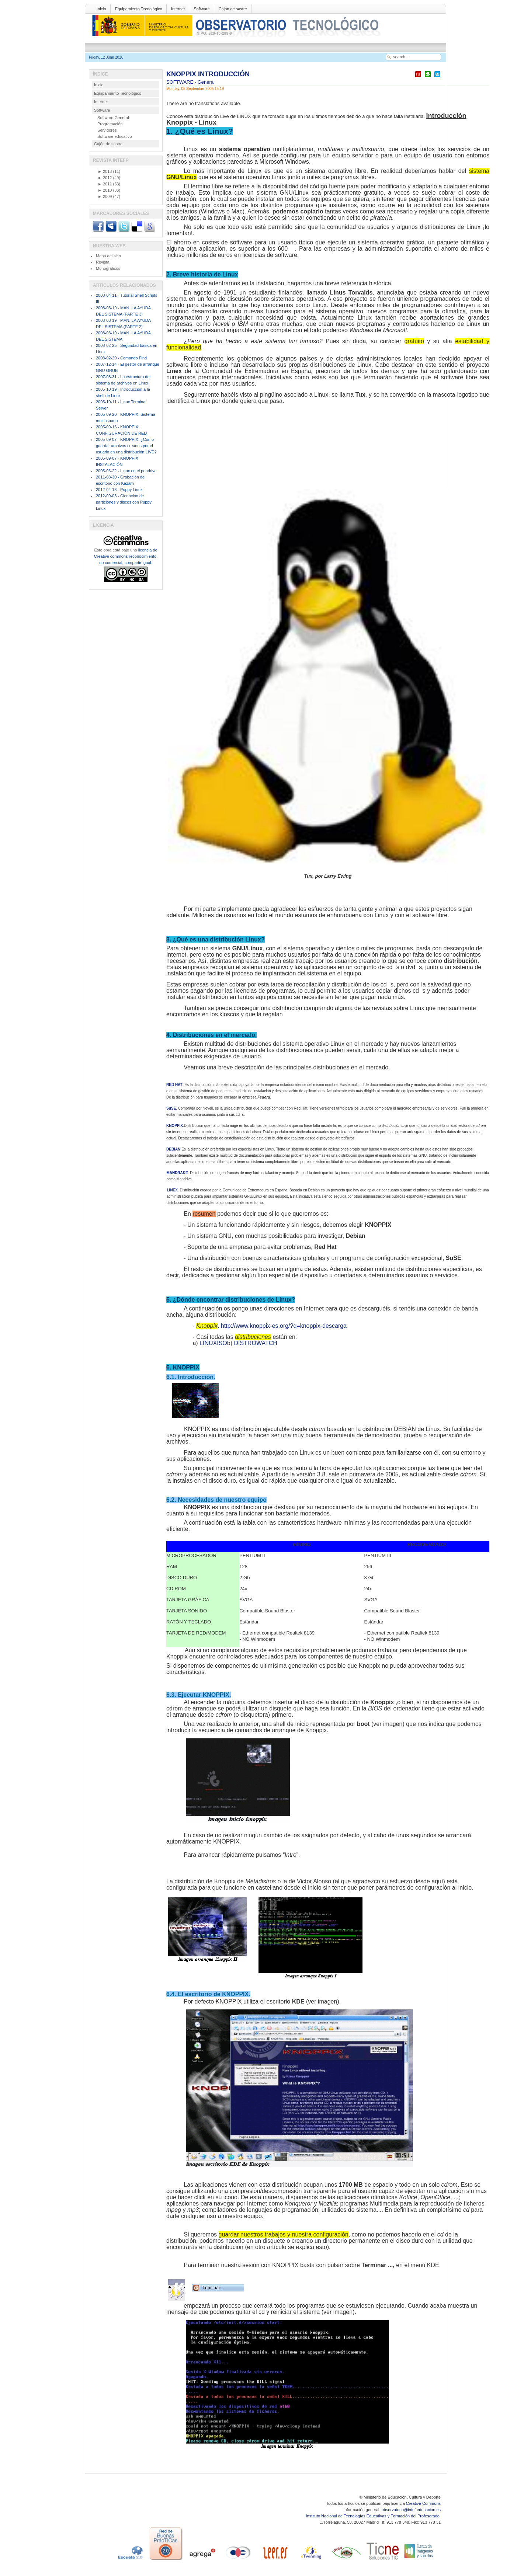 This screenshot has height=2576, width=531. What do you see at coordinates (105, 184) in the screenshot?
I see `2011` at bounding box center [105, 184].